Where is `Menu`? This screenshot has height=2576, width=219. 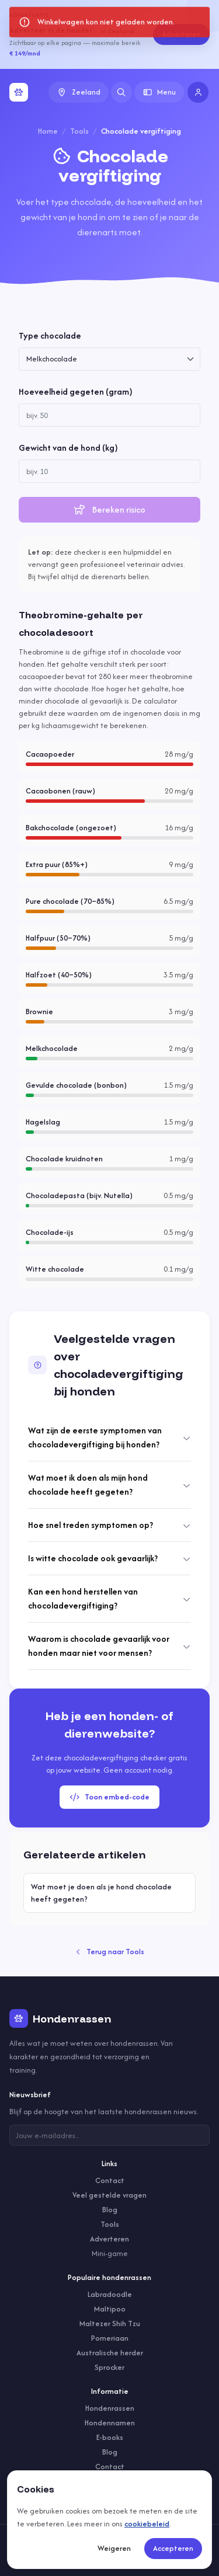
Menu is located at coordinates (159, 92).